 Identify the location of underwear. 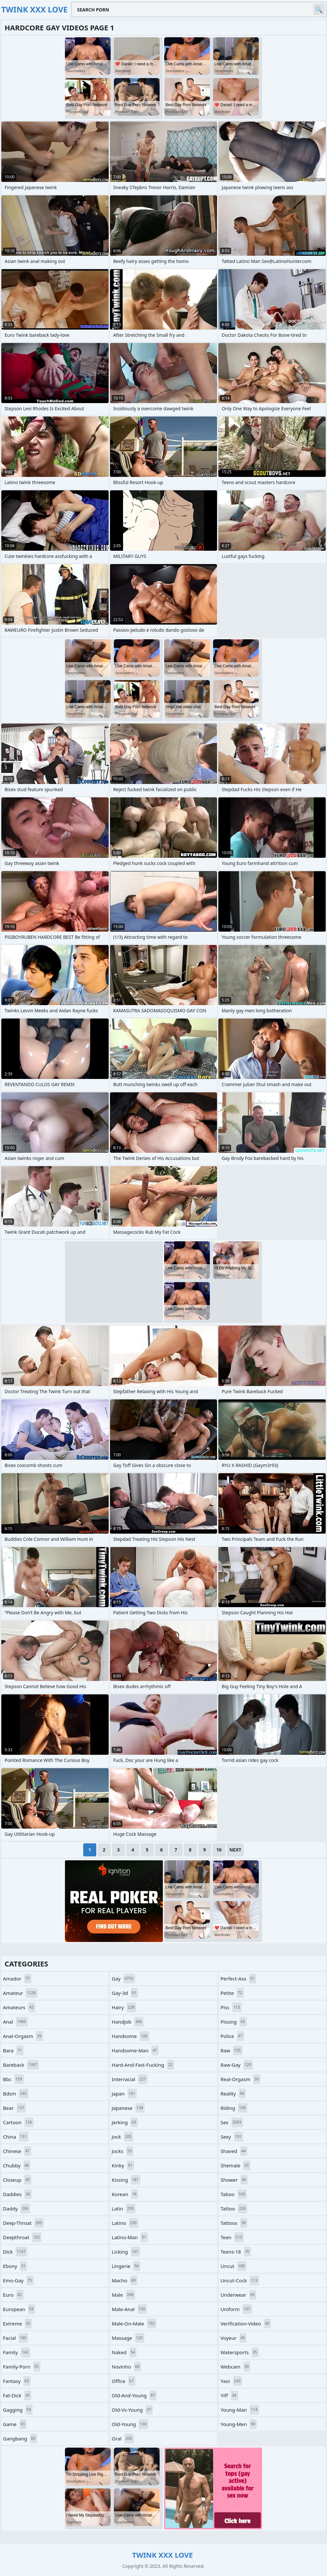
(239, 2295).